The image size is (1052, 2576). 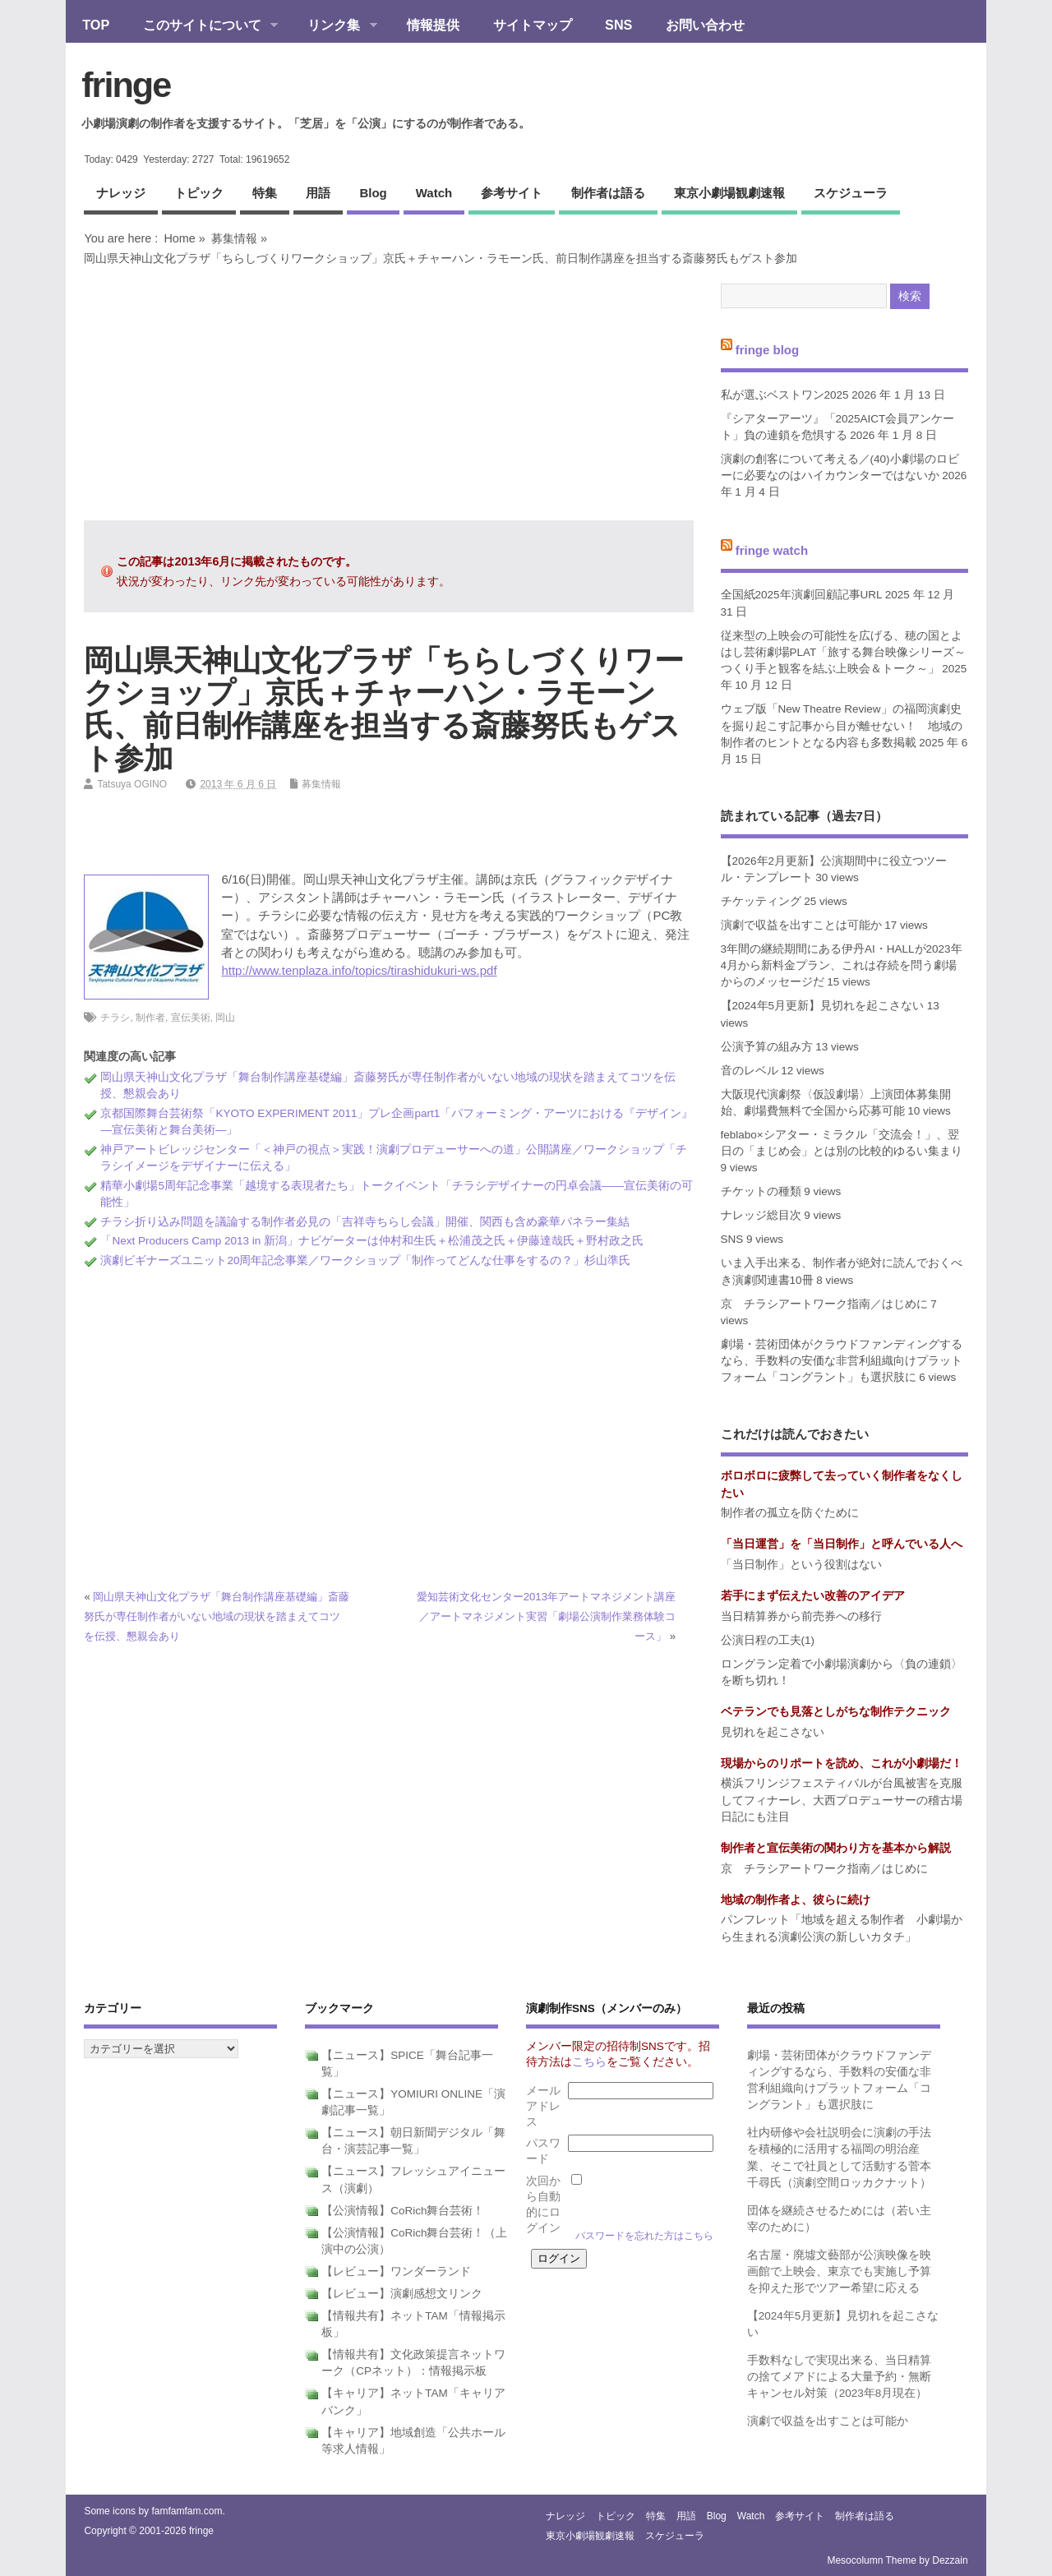 I want to click on 「当日制作」という役割はない, so click(x=801, y=1564).